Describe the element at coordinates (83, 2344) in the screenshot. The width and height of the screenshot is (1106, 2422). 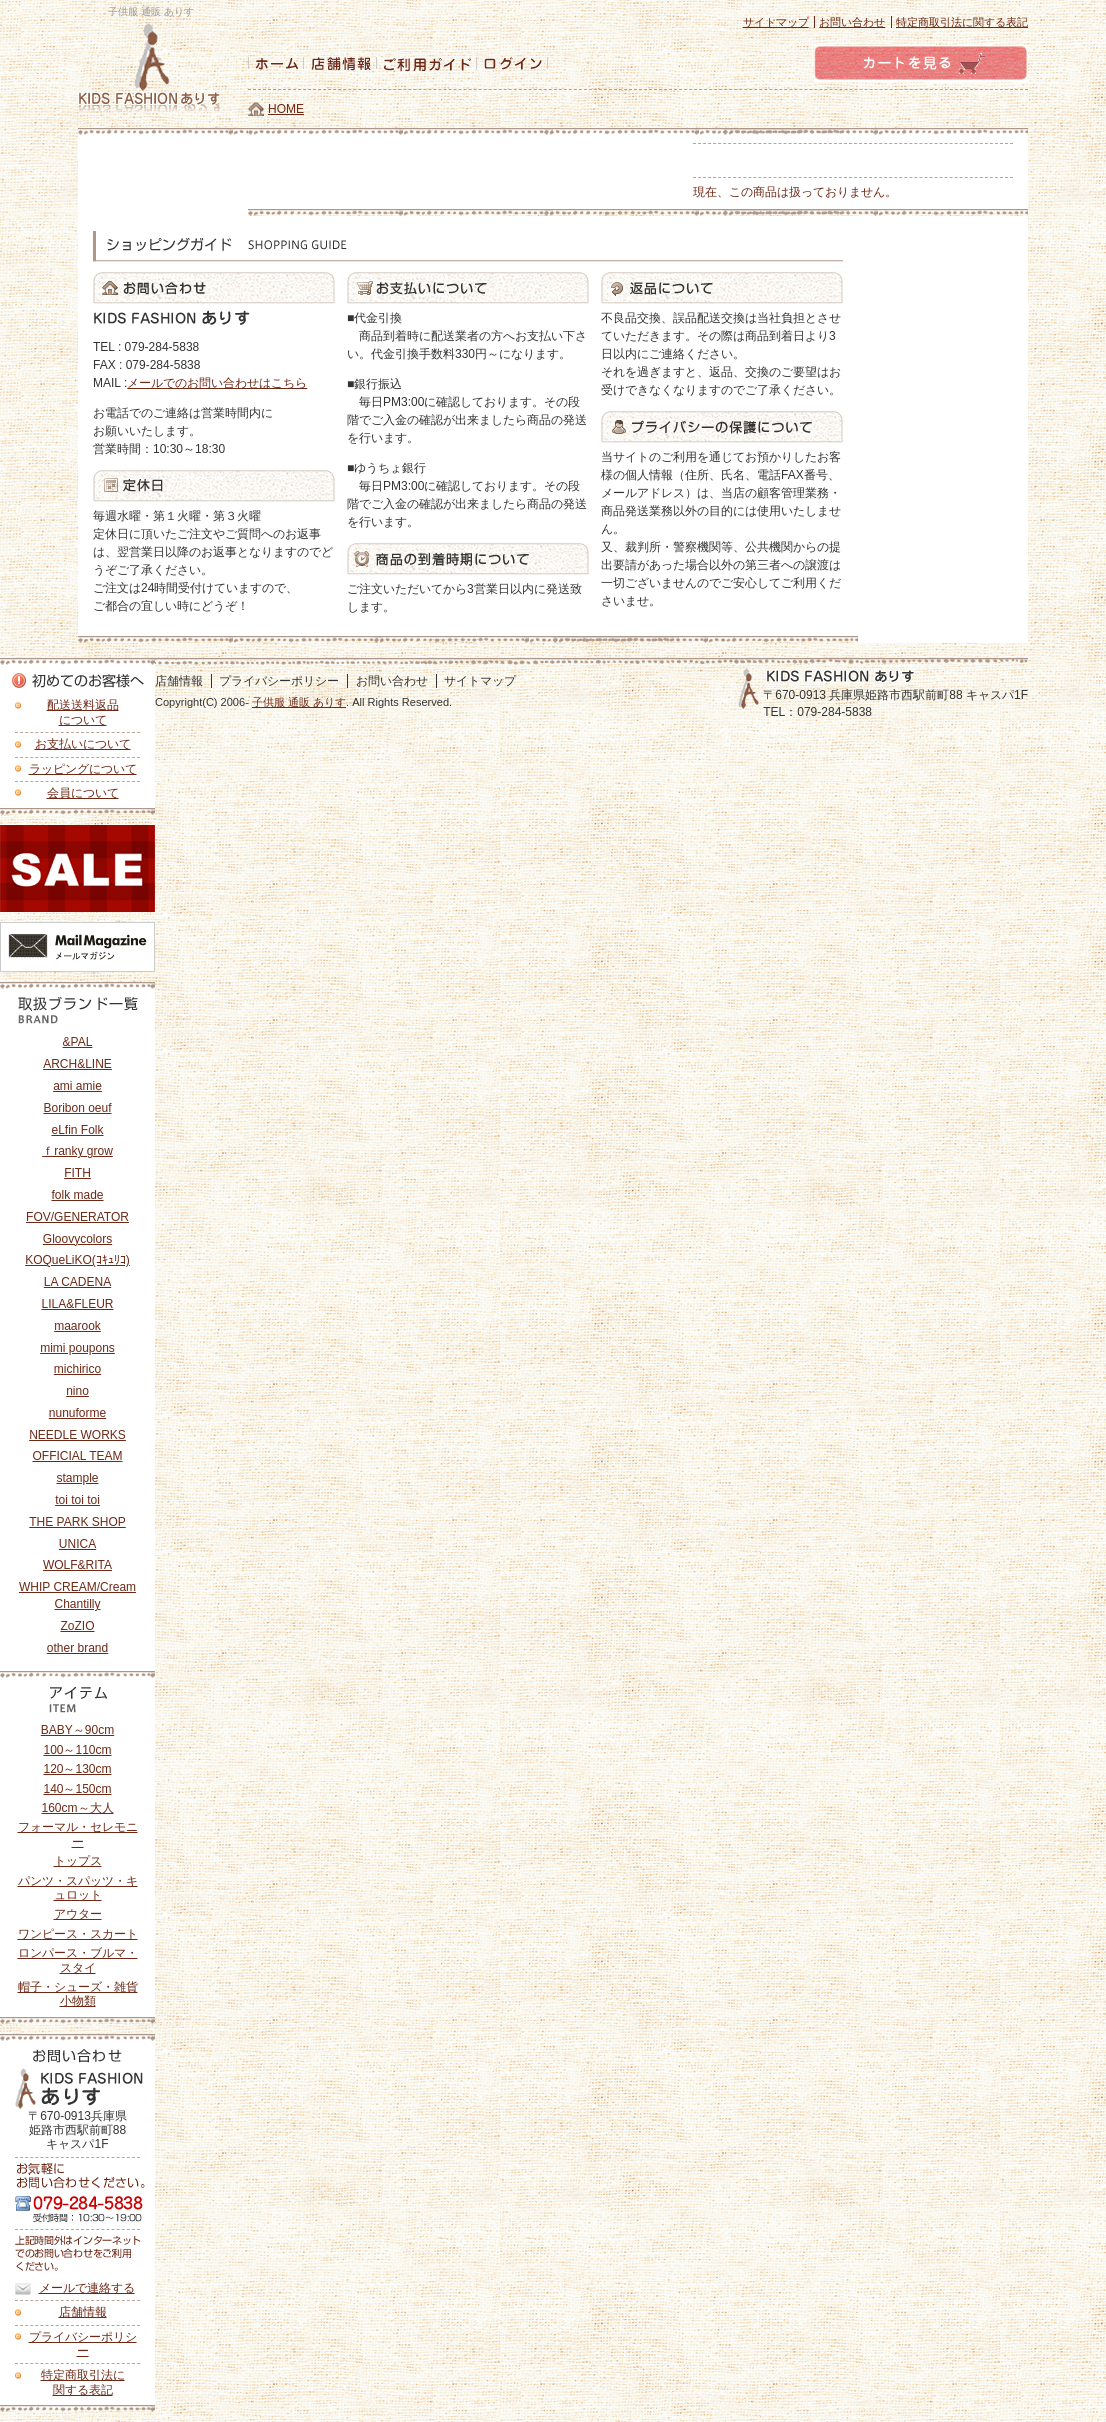
I see `プライバシーポリシー` at that location.